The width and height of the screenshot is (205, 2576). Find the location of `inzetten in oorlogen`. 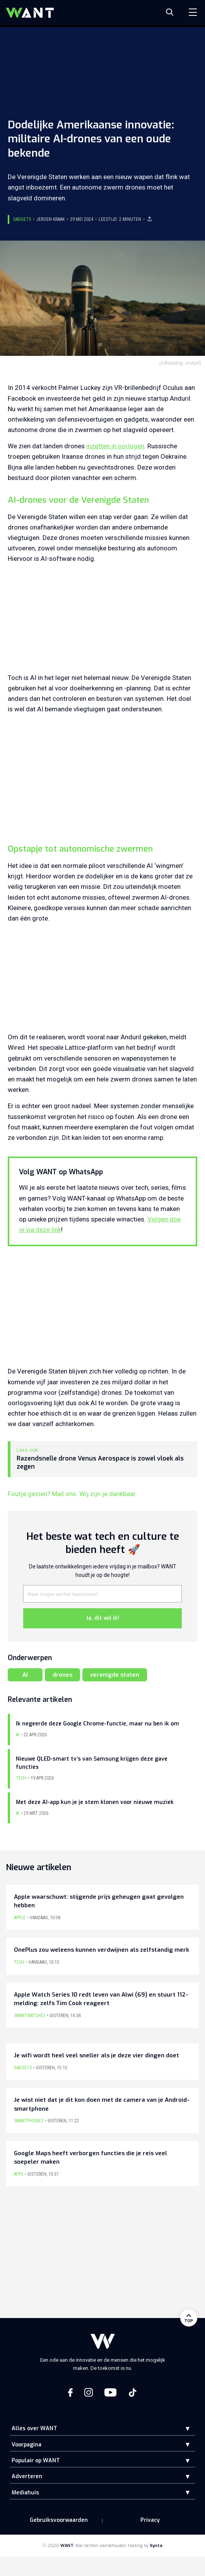

inzetten in oorlogen is located at coordinates (115, 446).